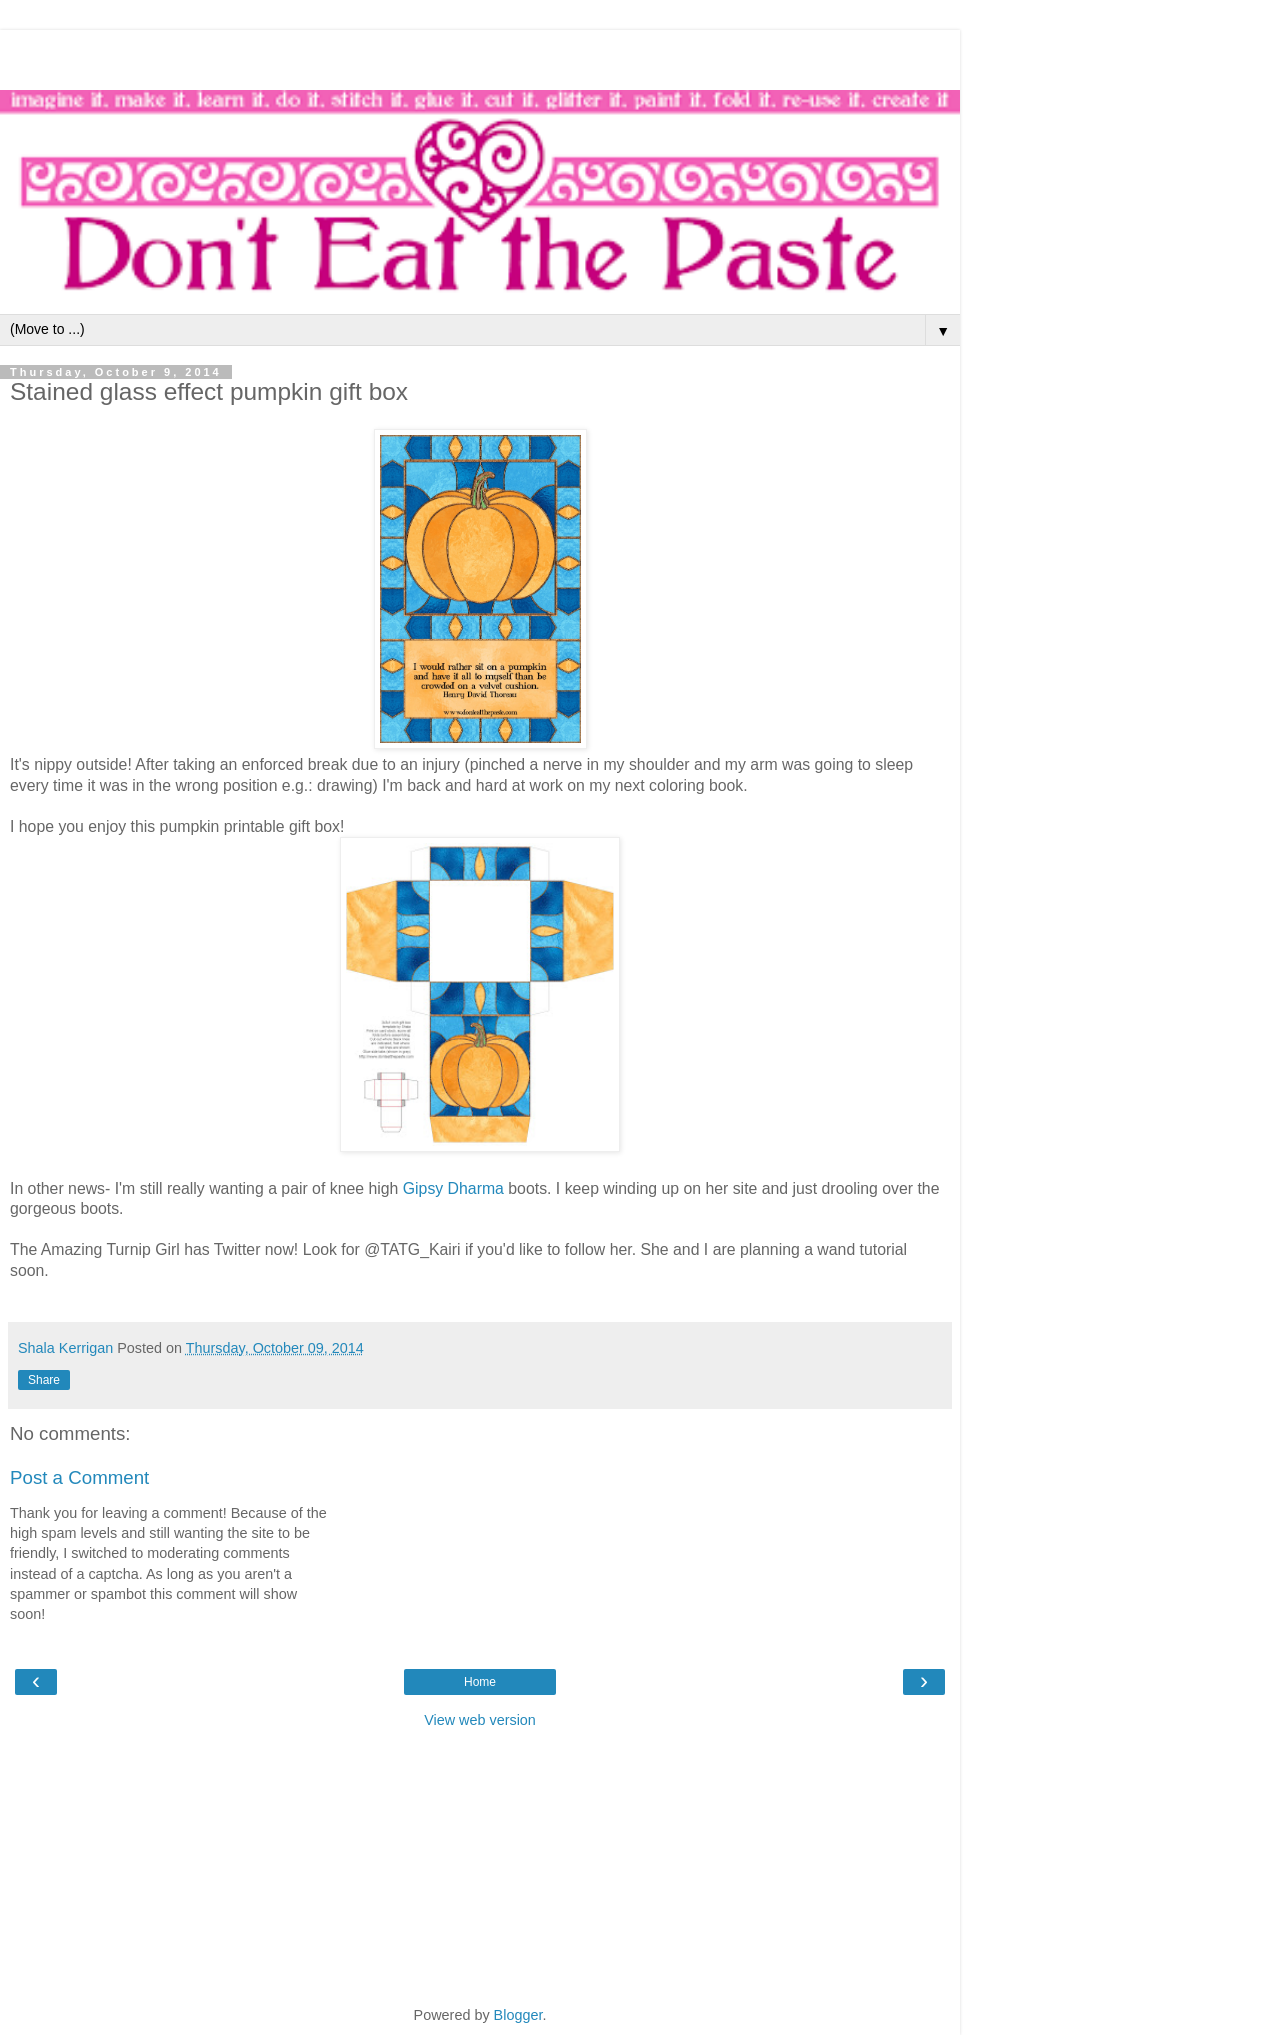 The height and width of the screenshot is (2035, 1268). Describe the element at coordinates (480, 55) in the screenshot. I see `[Advertisement]` at that location.